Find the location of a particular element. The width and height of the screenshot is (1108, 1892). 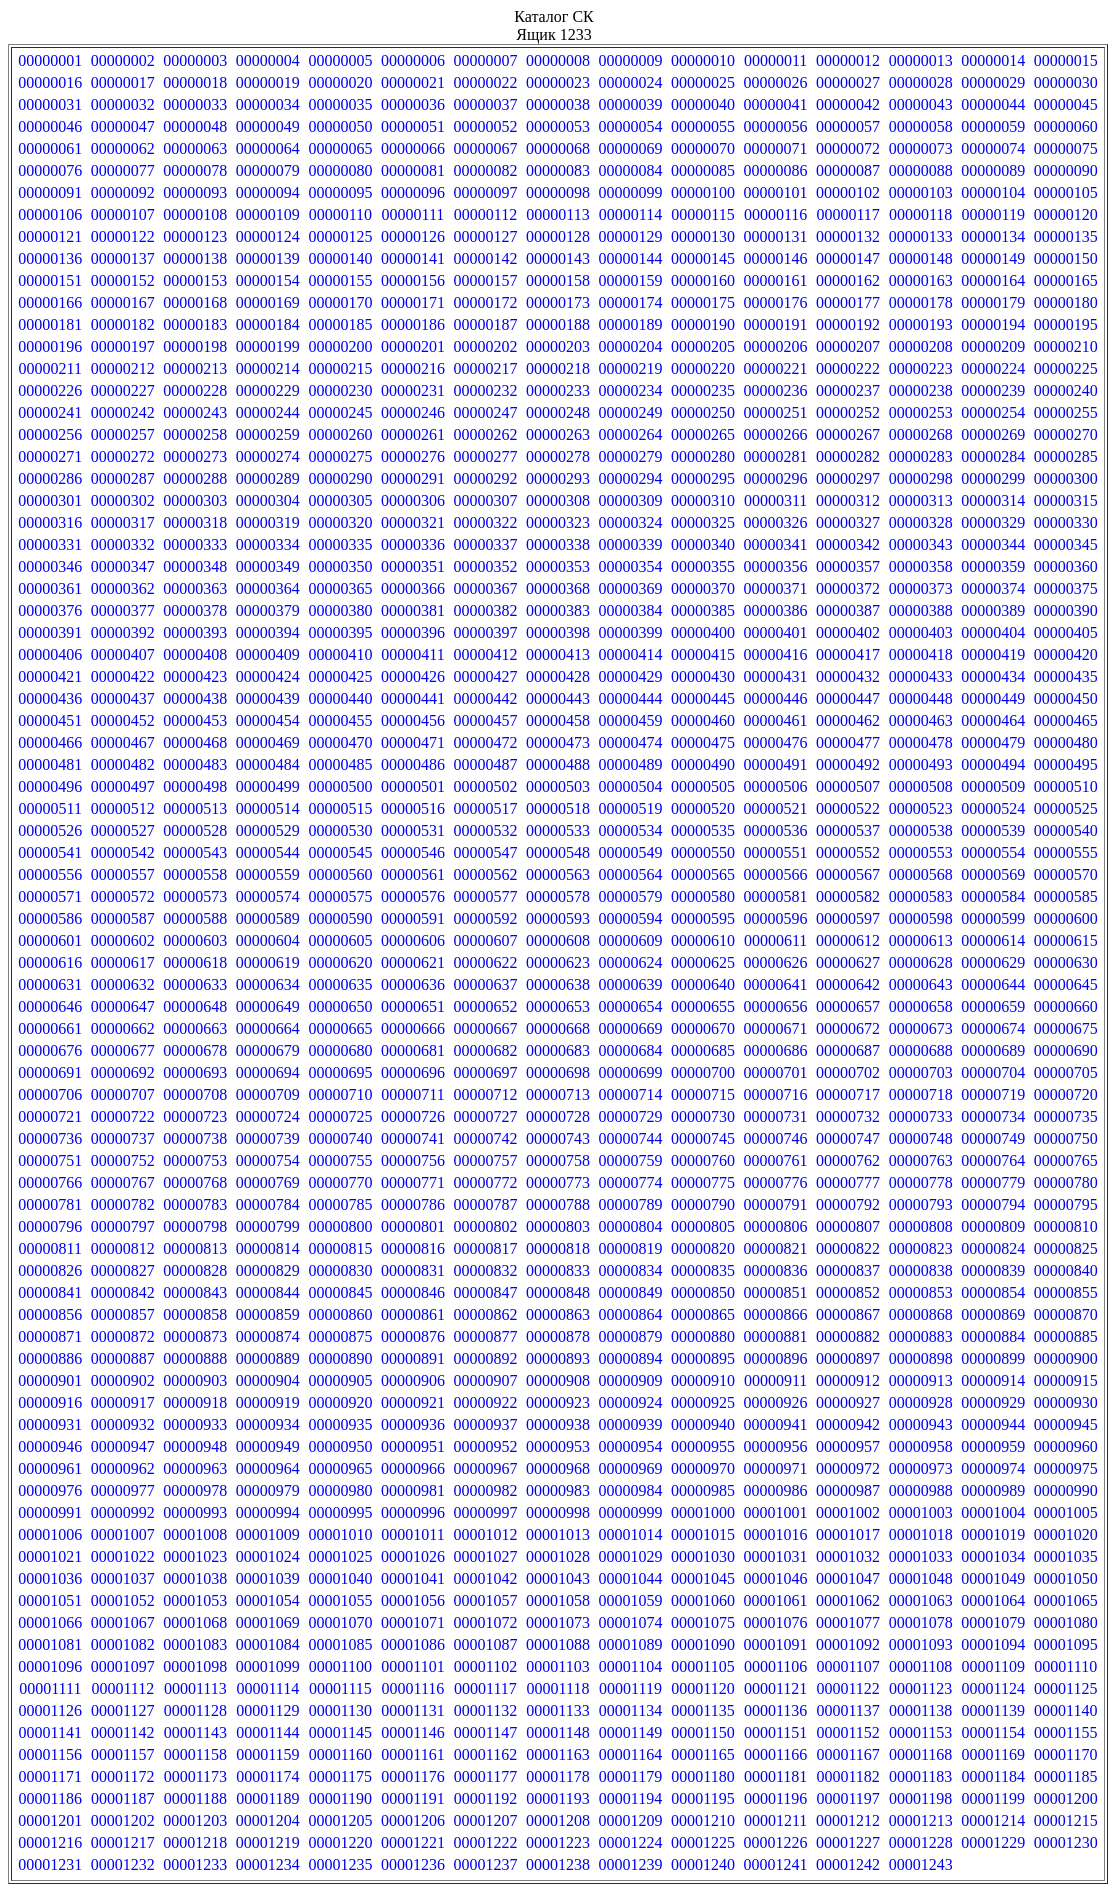

00000186 is located at coordinates (413, 324).